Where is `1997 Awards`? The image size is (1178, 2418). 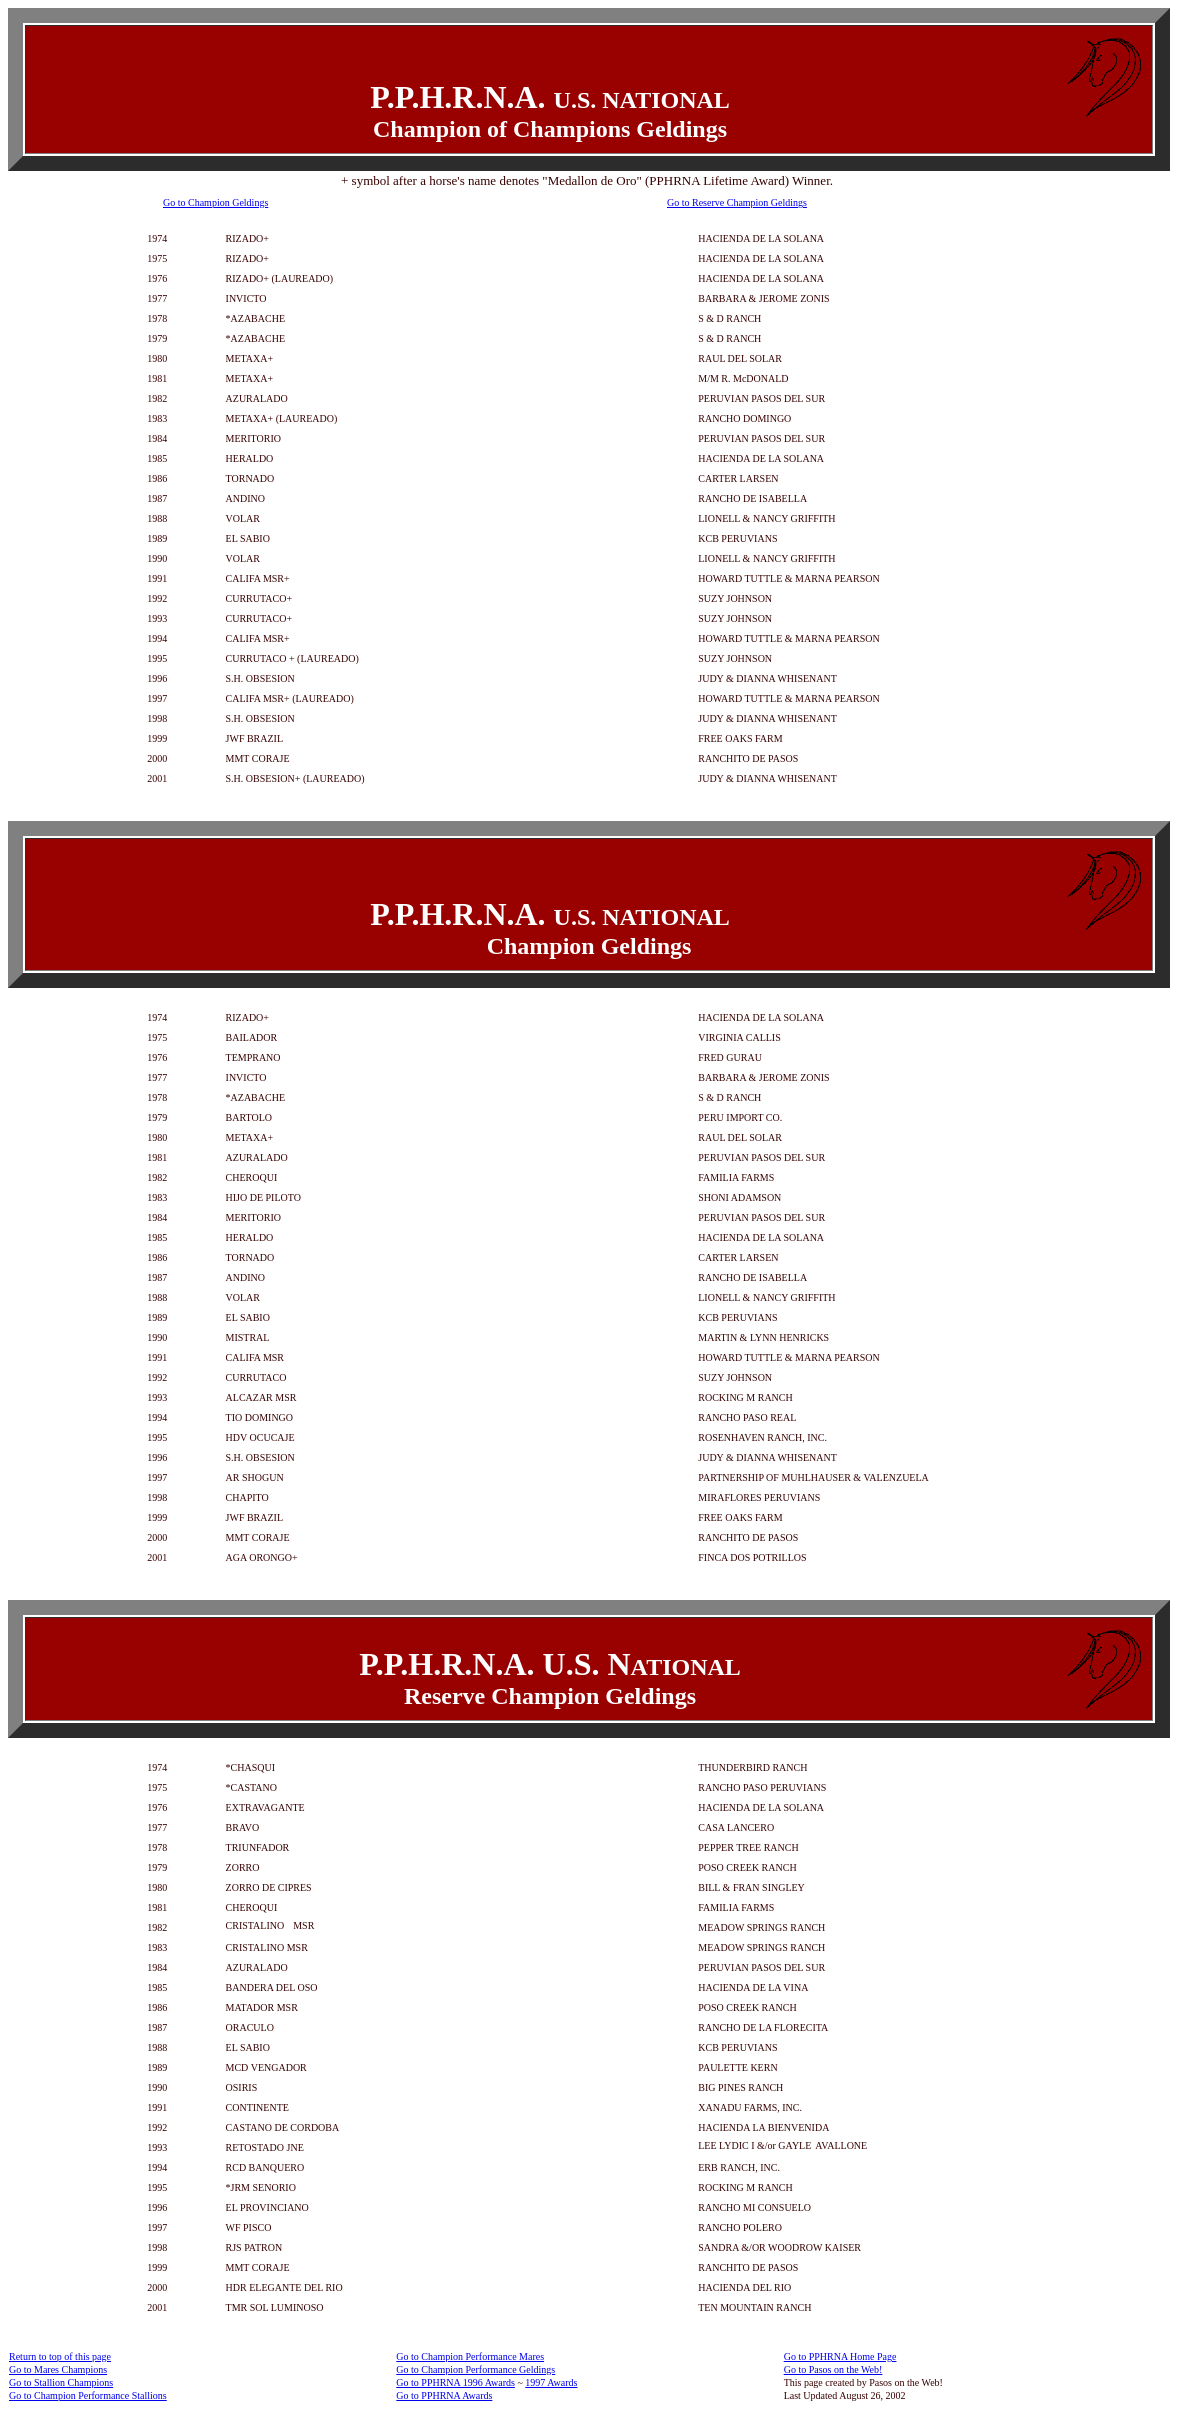 1997 Awards is located at coordinates (551, 2382).